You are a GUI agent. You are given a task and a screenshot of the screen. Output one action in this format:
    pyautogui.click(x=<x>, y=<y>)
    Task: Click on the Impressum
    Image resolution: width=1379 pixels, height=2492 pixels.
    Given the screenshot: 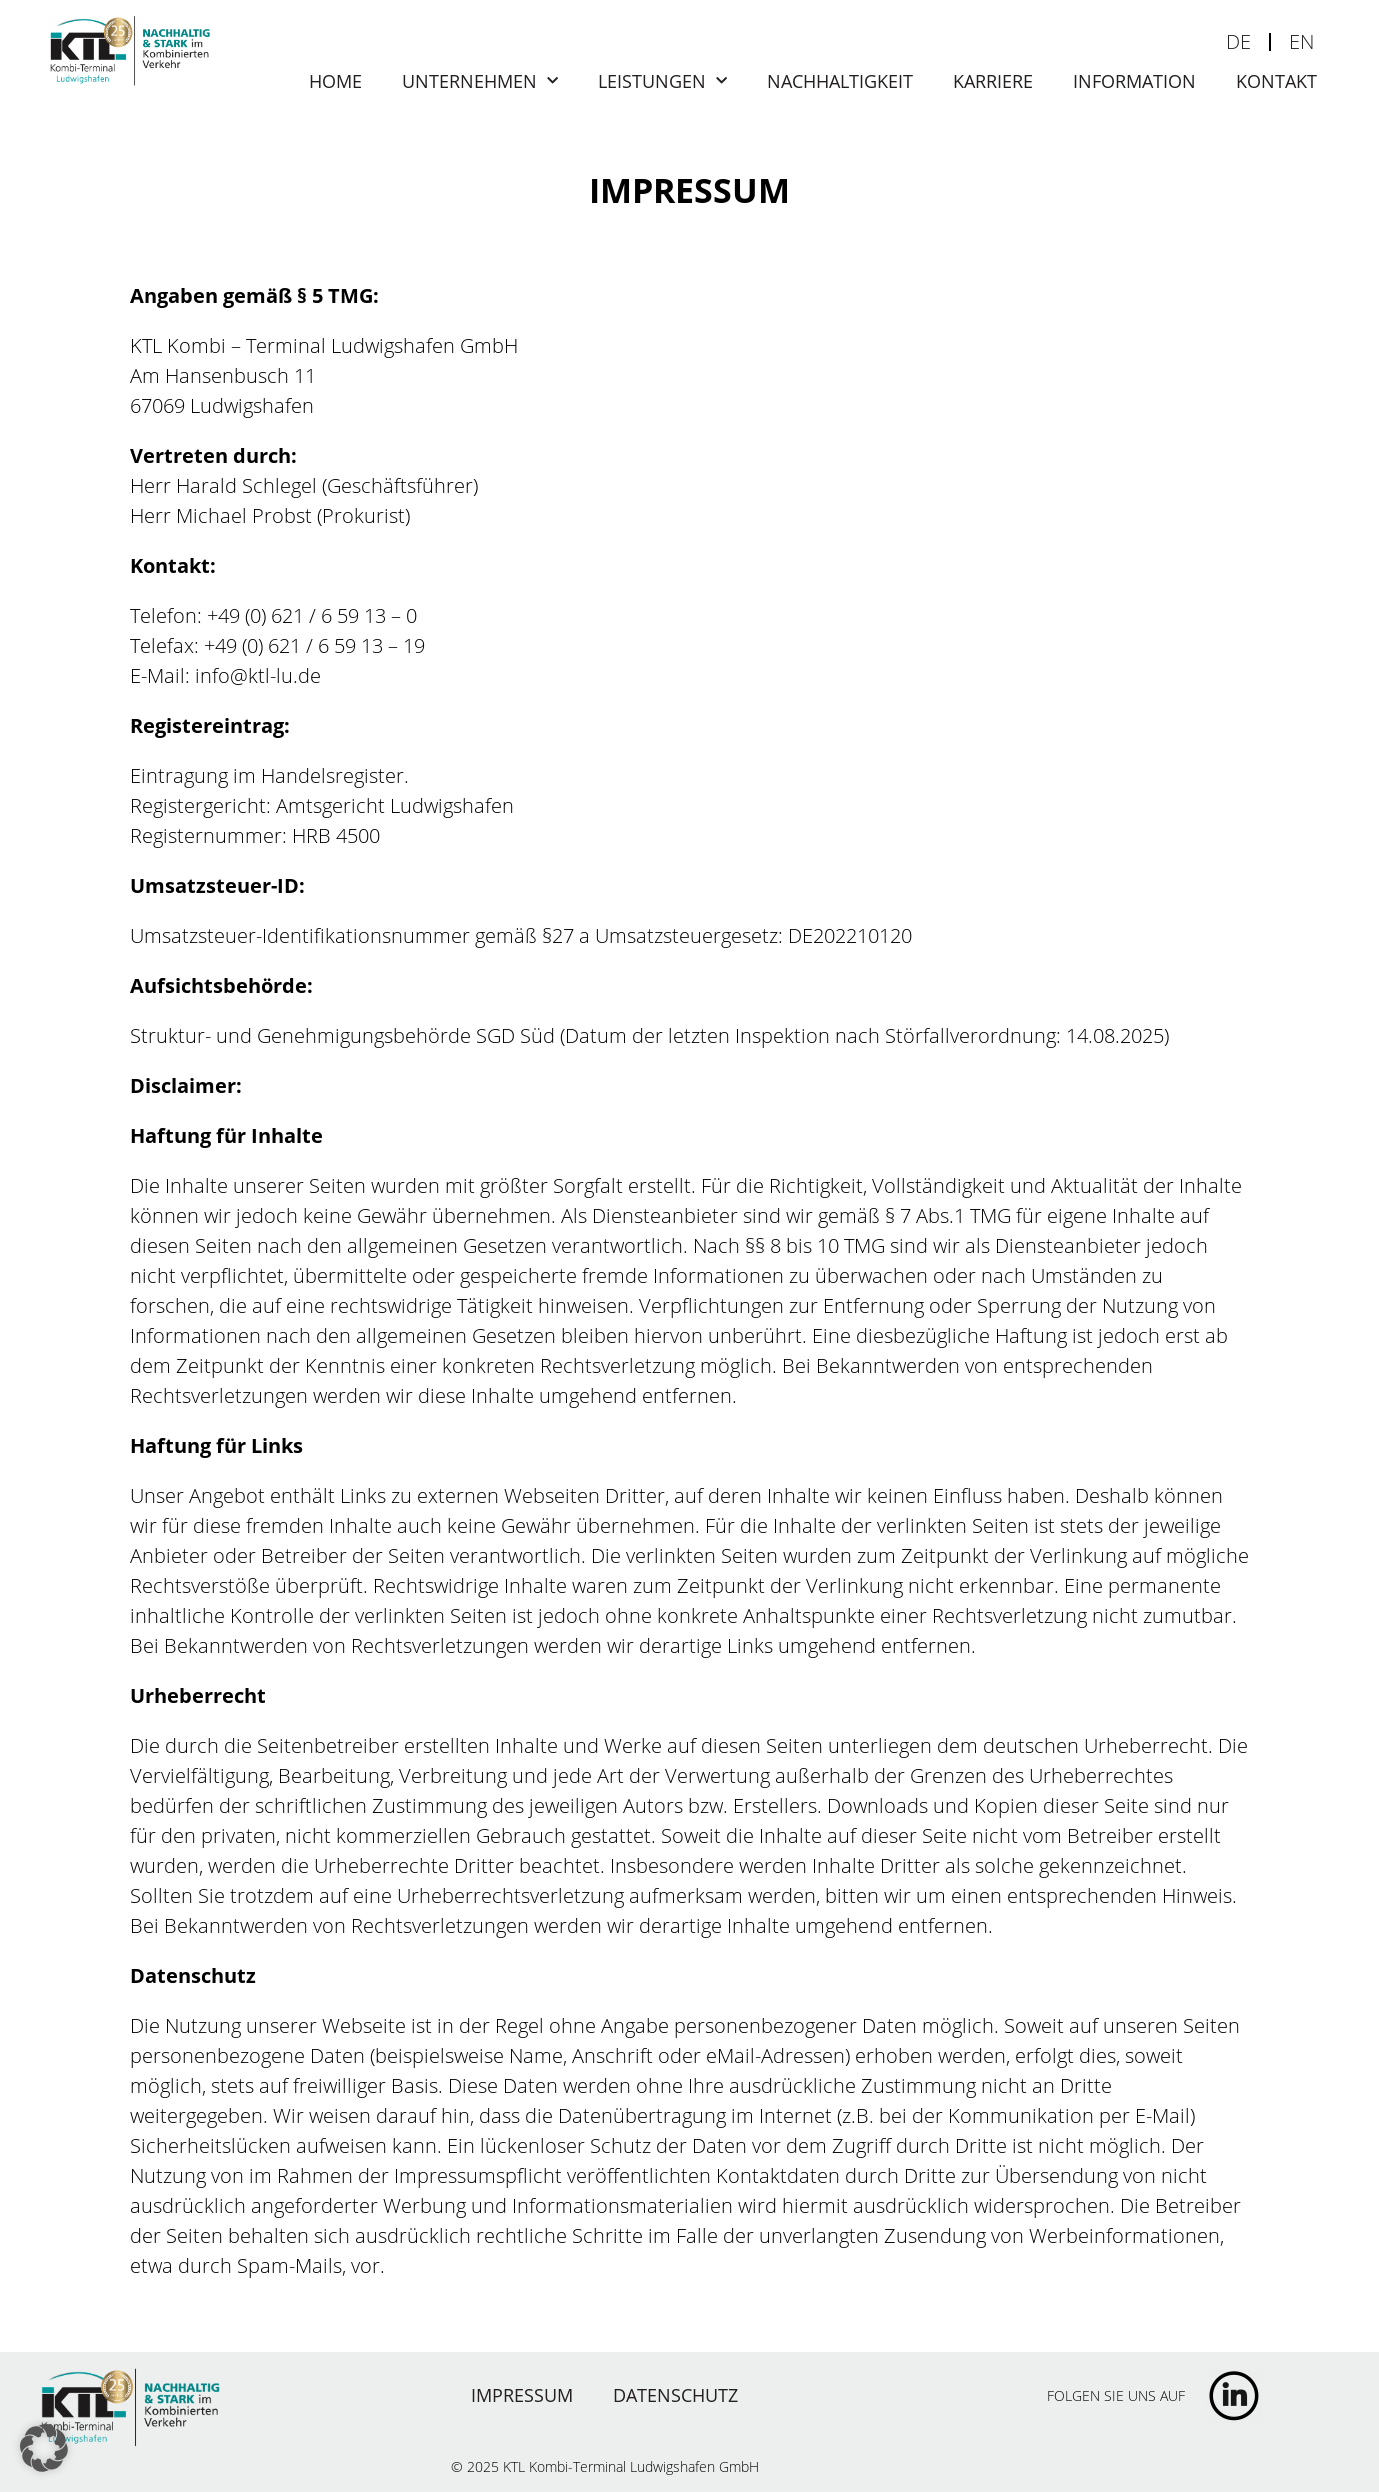 What is the action you would take?
    pyautogui.click(x=522, y=2395)
    